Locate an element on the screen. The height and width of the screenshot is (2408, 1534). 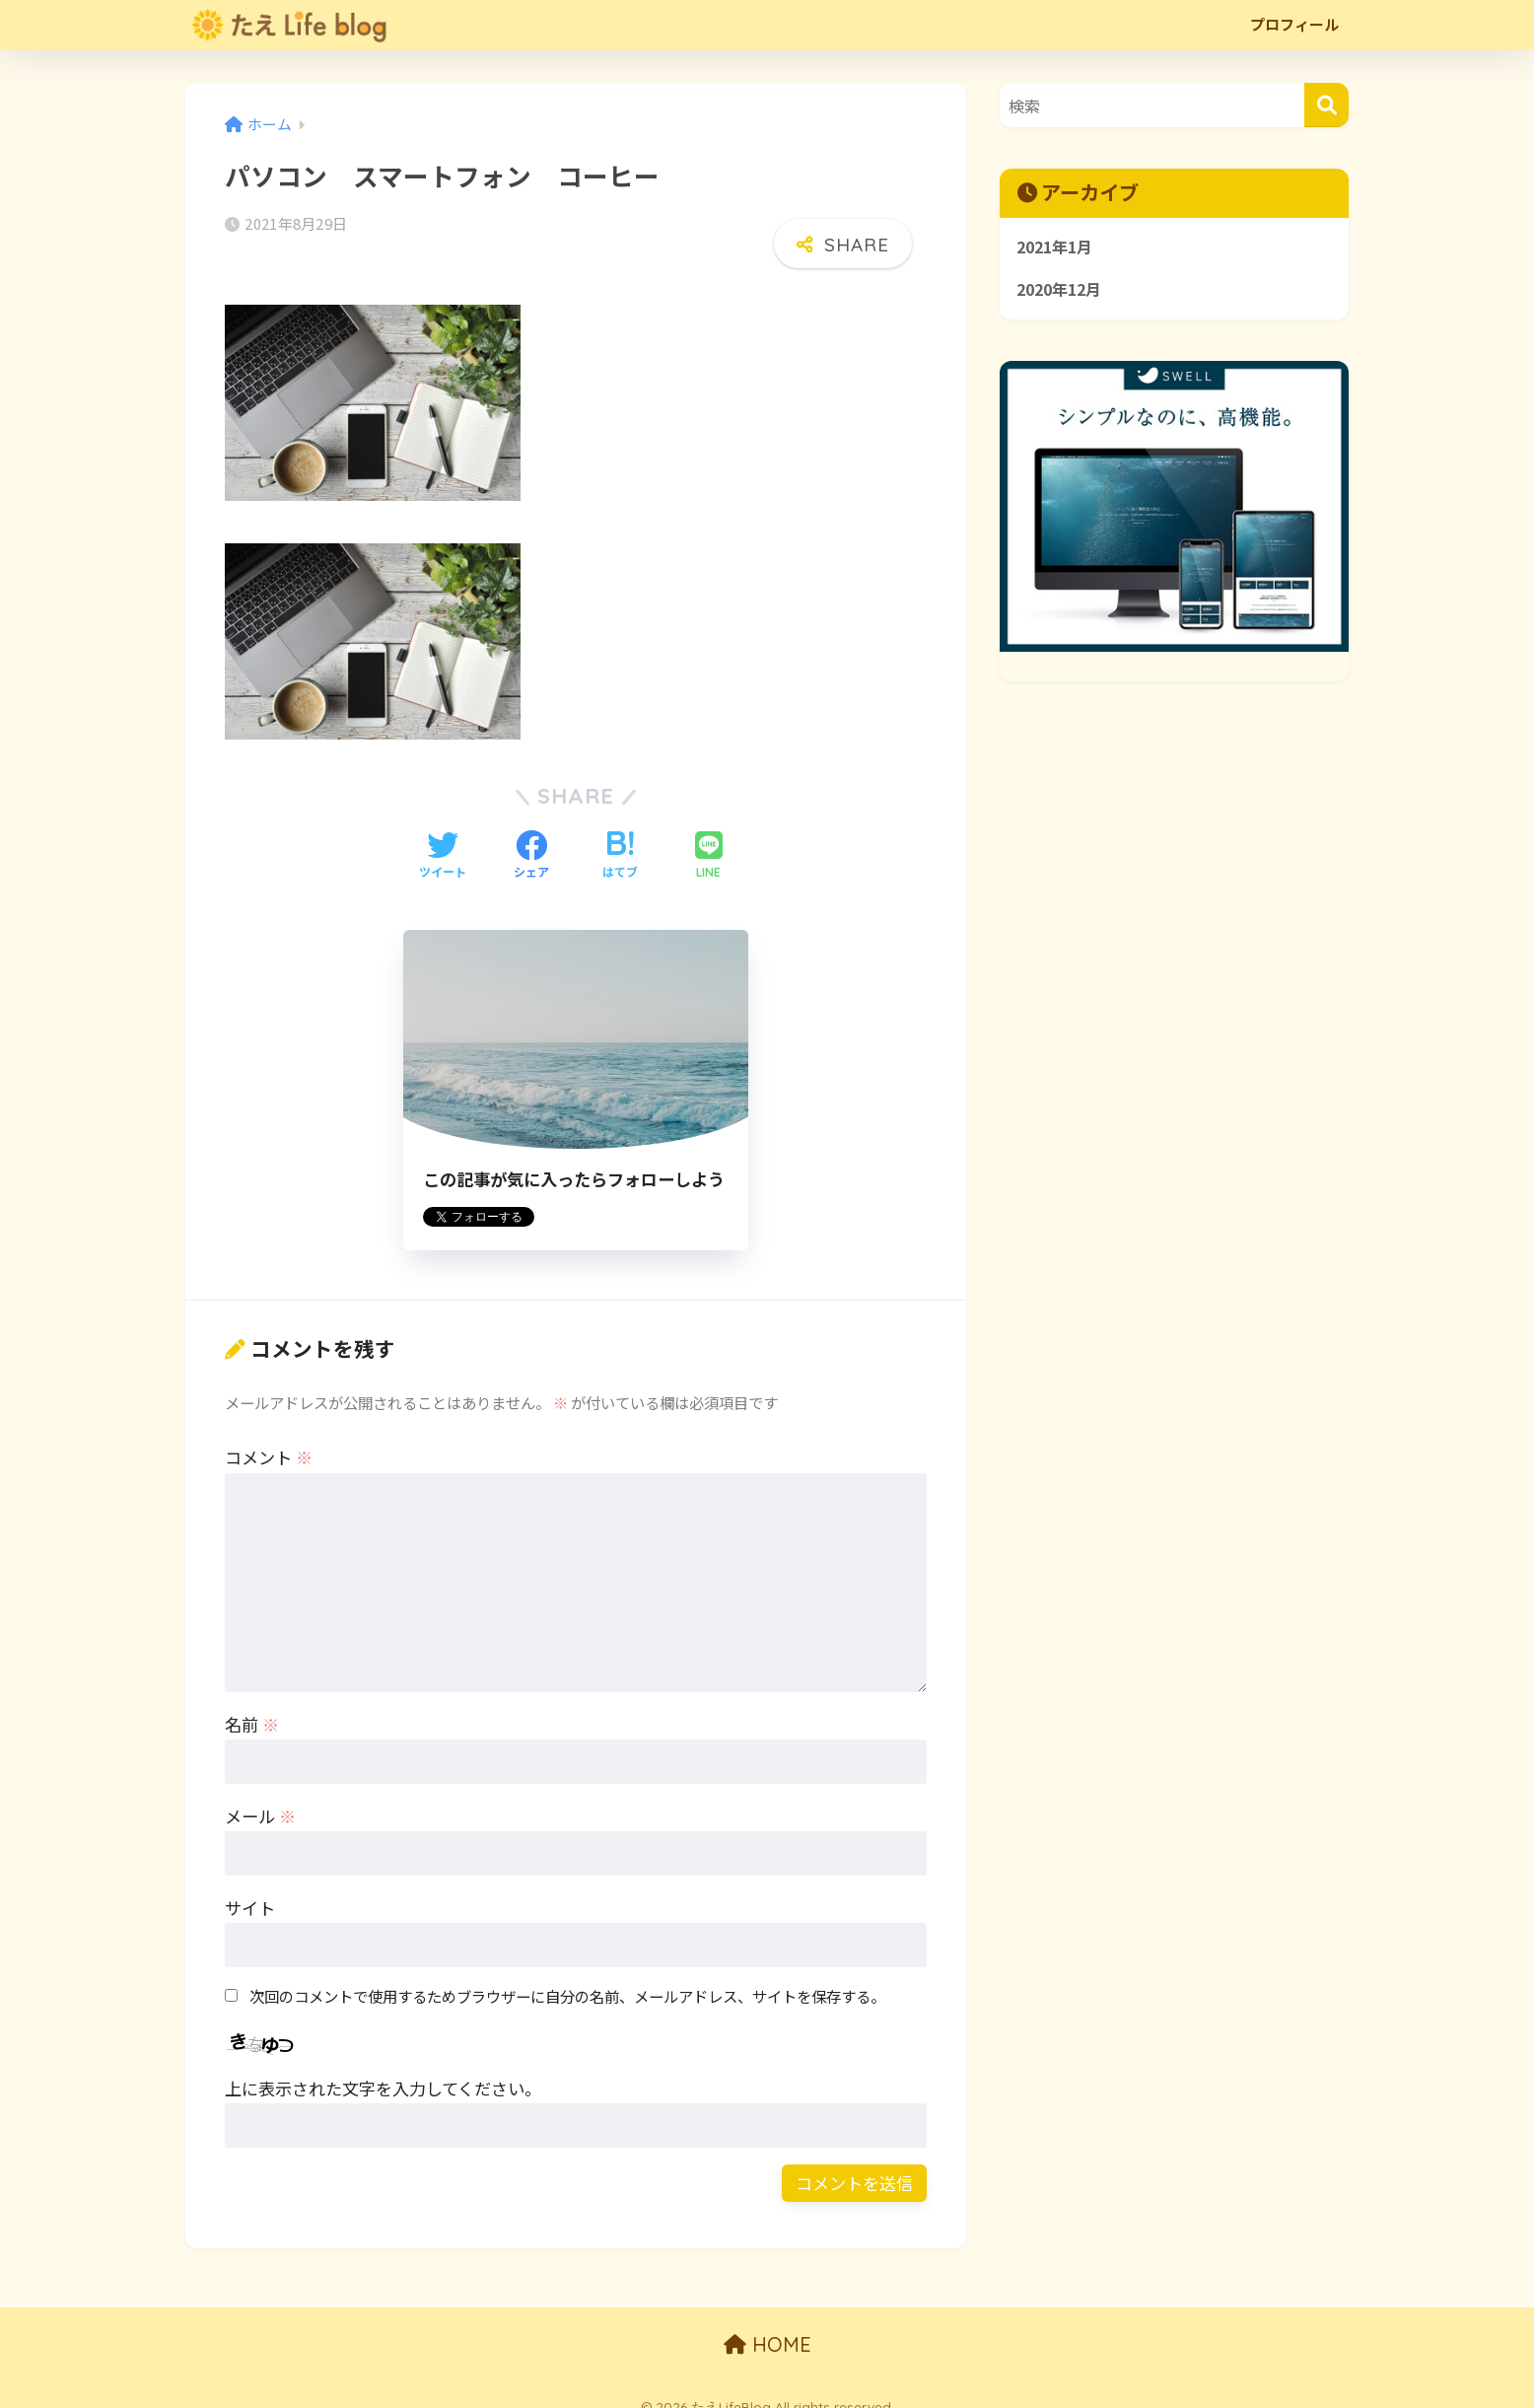
[Facebookでシェアする] is located at coordinates (531, 836).